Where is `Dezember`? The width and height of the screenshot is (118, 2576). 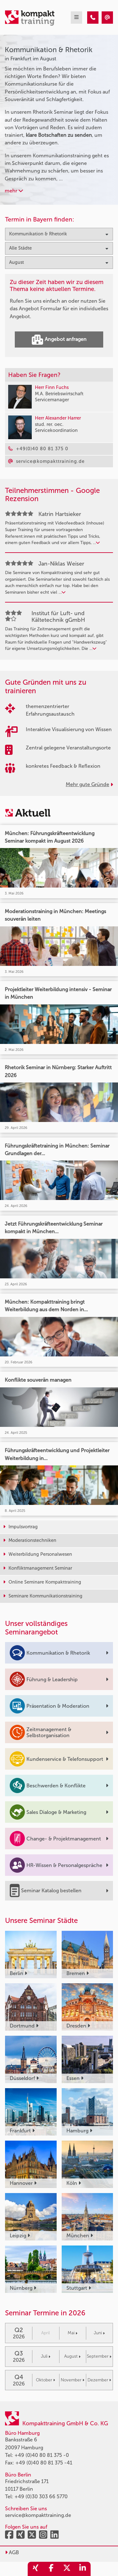 Dezember is located at coordinates (99, 2380).